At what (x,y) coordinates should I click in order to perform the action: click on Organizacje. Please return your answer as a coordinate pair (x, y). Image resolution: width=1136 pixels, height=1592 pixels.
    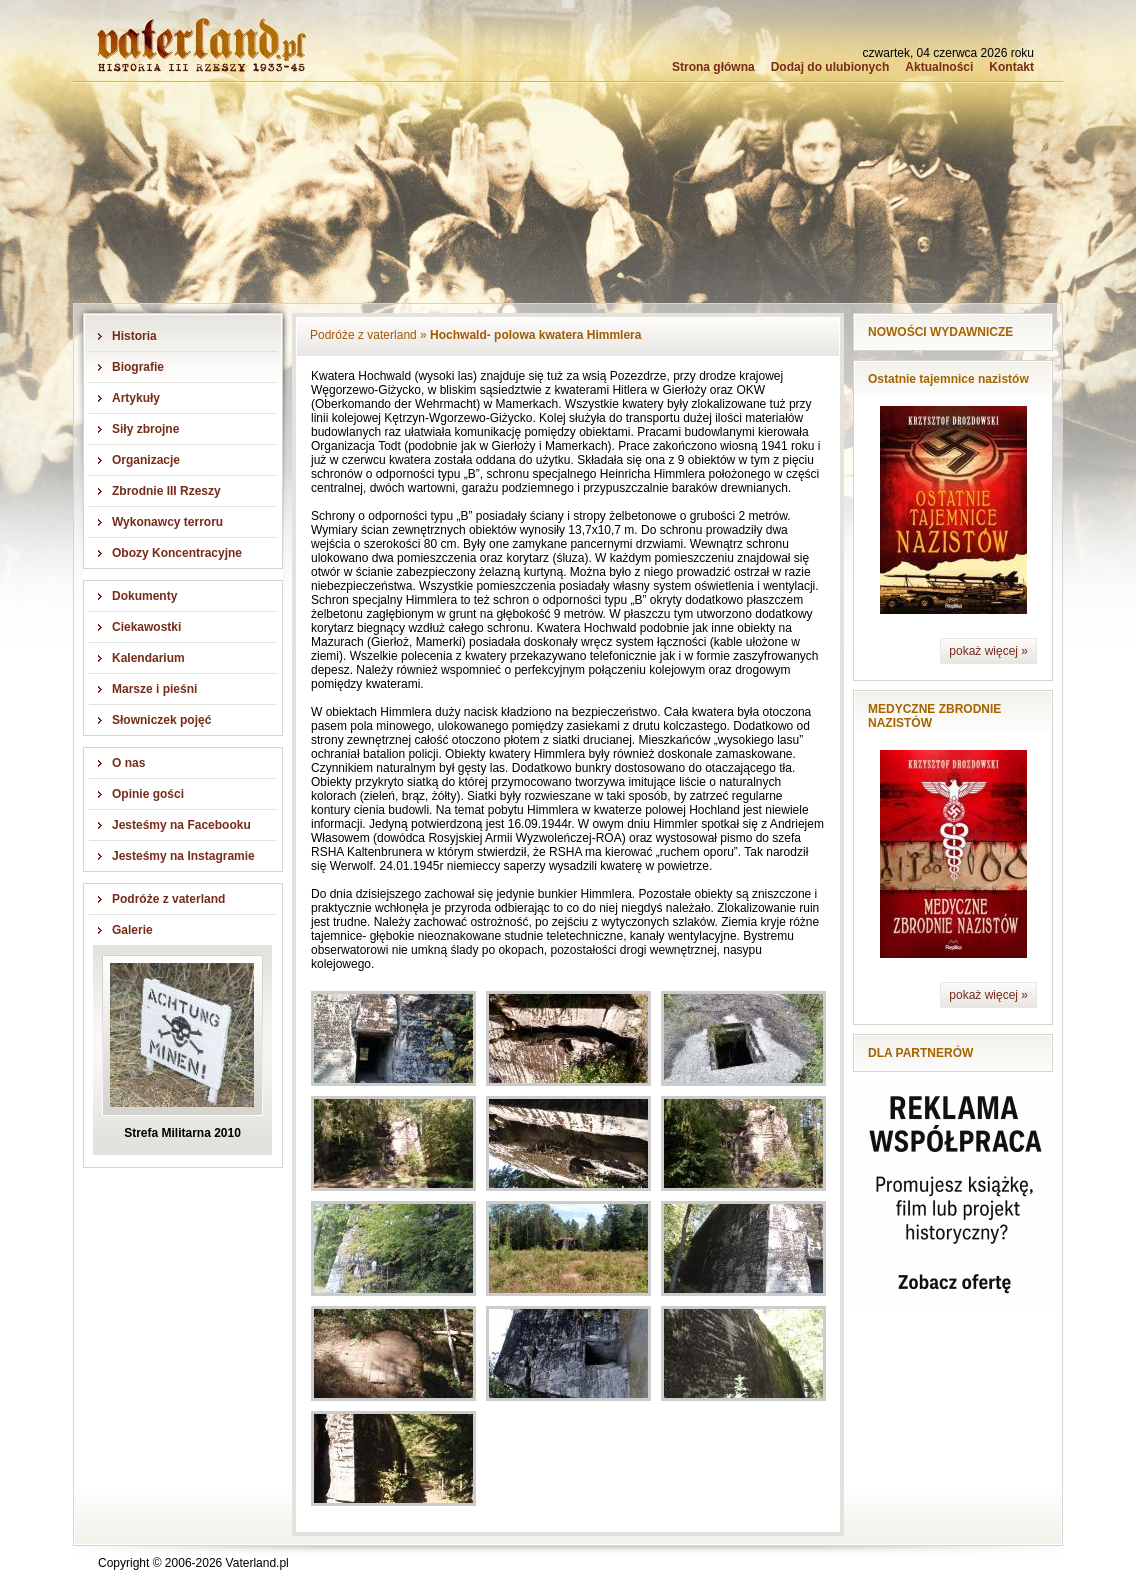
    Looking at the image, I should click on (146, 460).